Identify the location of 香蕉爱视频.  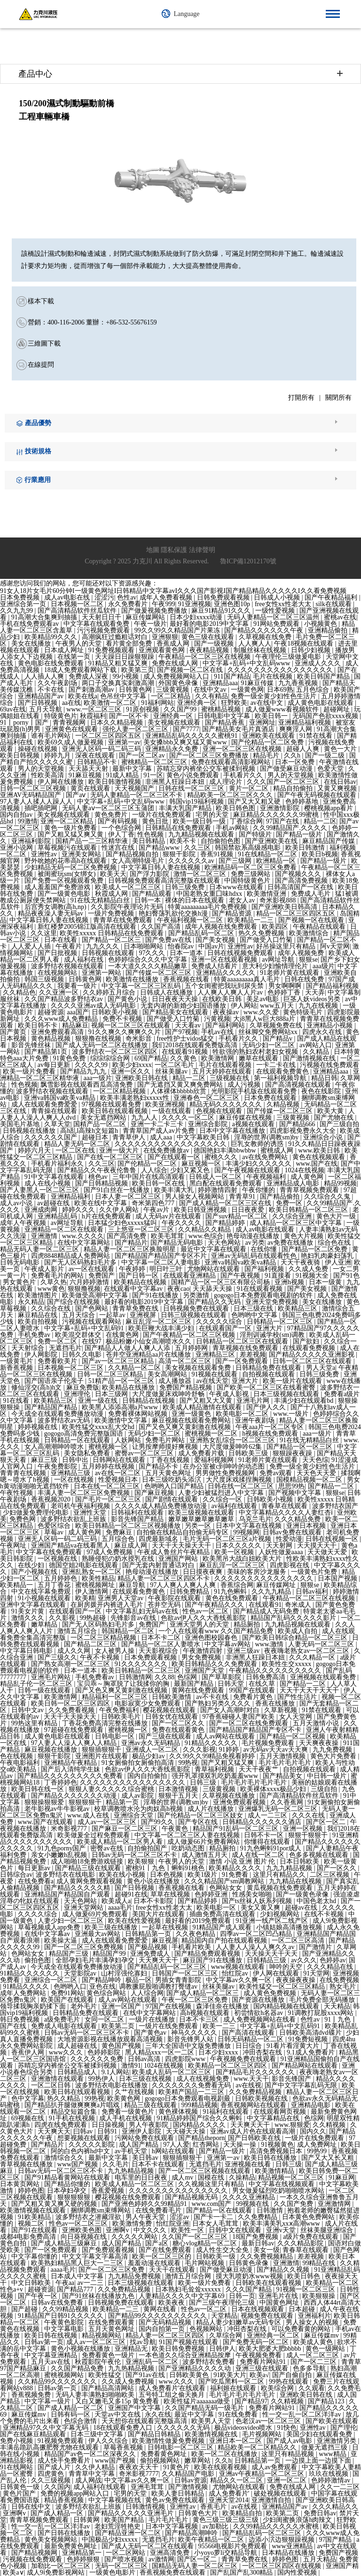
(108, 2190).